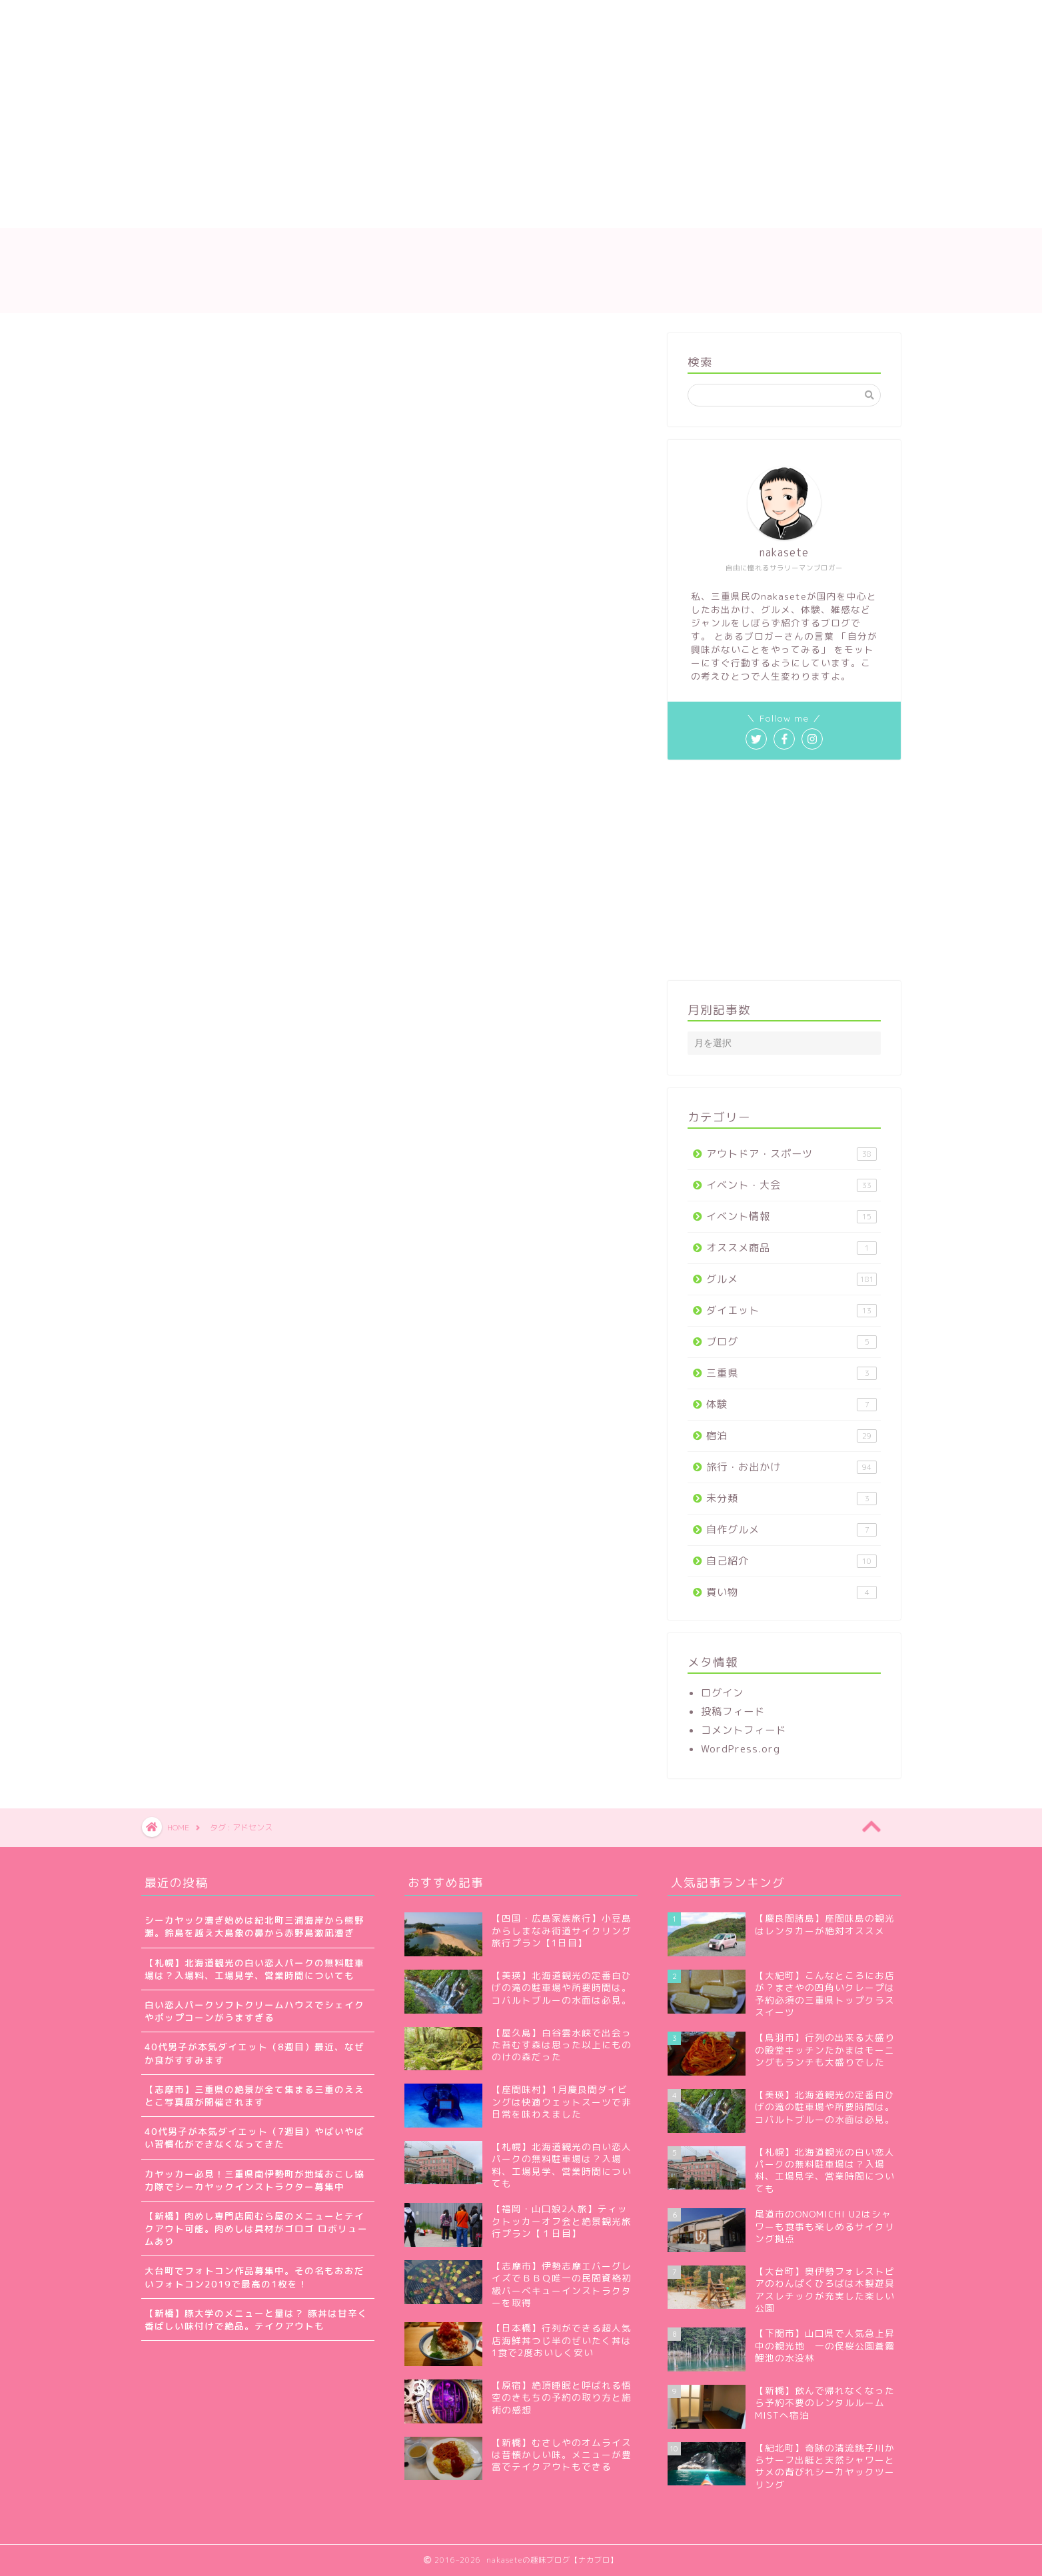  Describe the element at coordinates (791, 1185) in the screenshot. I see `イベント・大会` at that location.